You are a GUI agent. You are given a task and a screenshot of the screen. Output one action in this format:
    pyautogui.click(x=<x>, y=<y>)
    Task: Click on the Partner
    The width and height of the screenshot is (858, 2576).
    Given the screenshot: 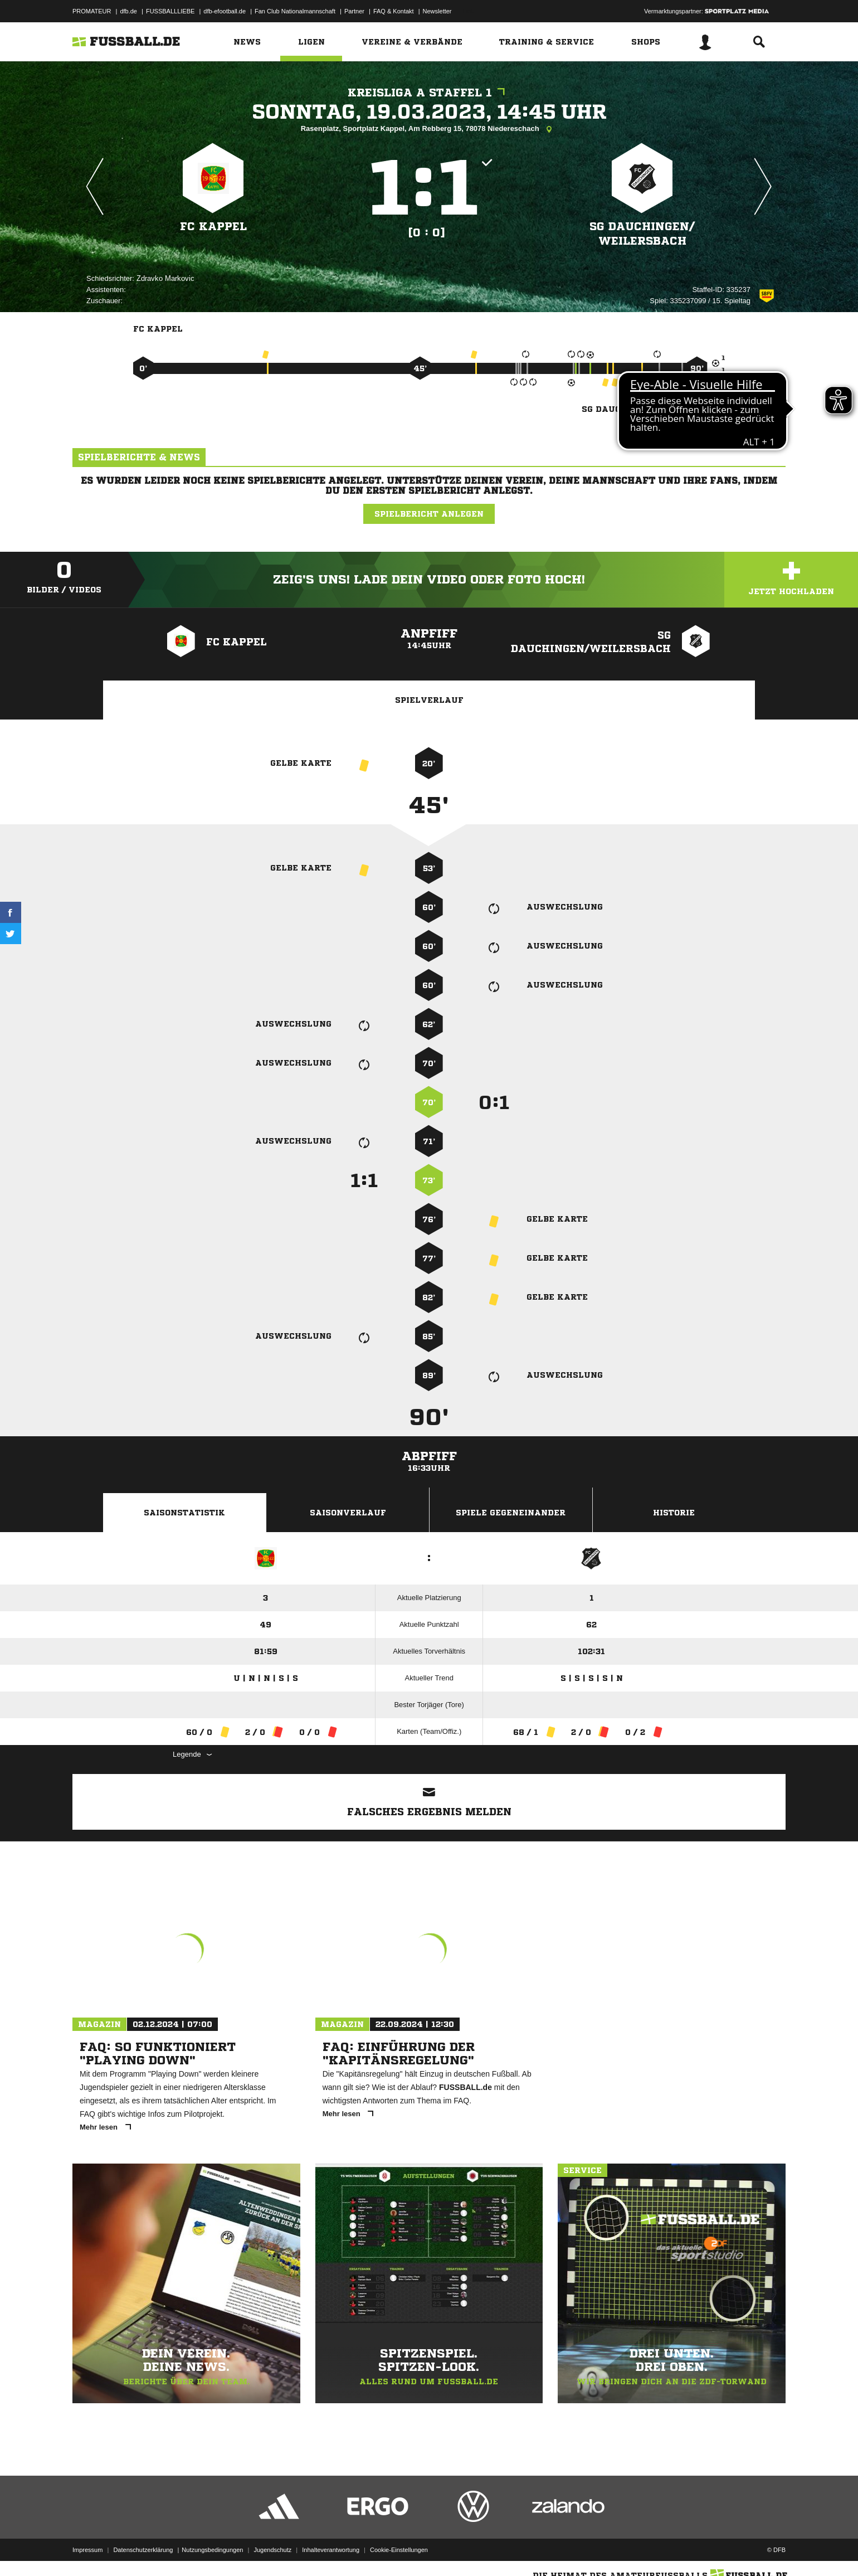 What is the action you would take?
    pyautogui.click(x=354, y=11)
    